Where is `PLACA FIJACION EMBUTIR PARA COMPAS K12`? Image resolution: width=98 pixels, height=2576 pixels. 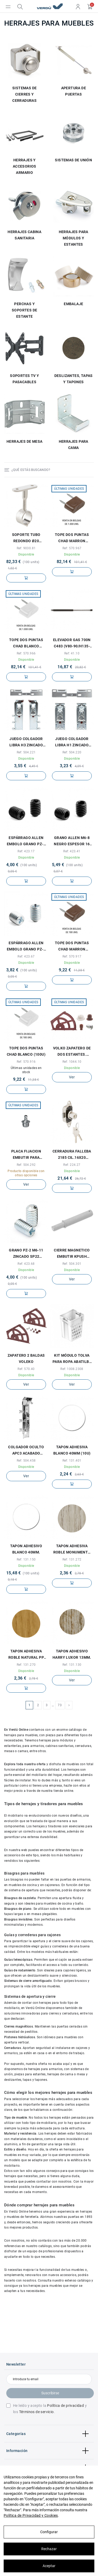
PLACA FIJACION EMBUTIR PARA COMPAS K12 is located at coordinates (26, 1155).